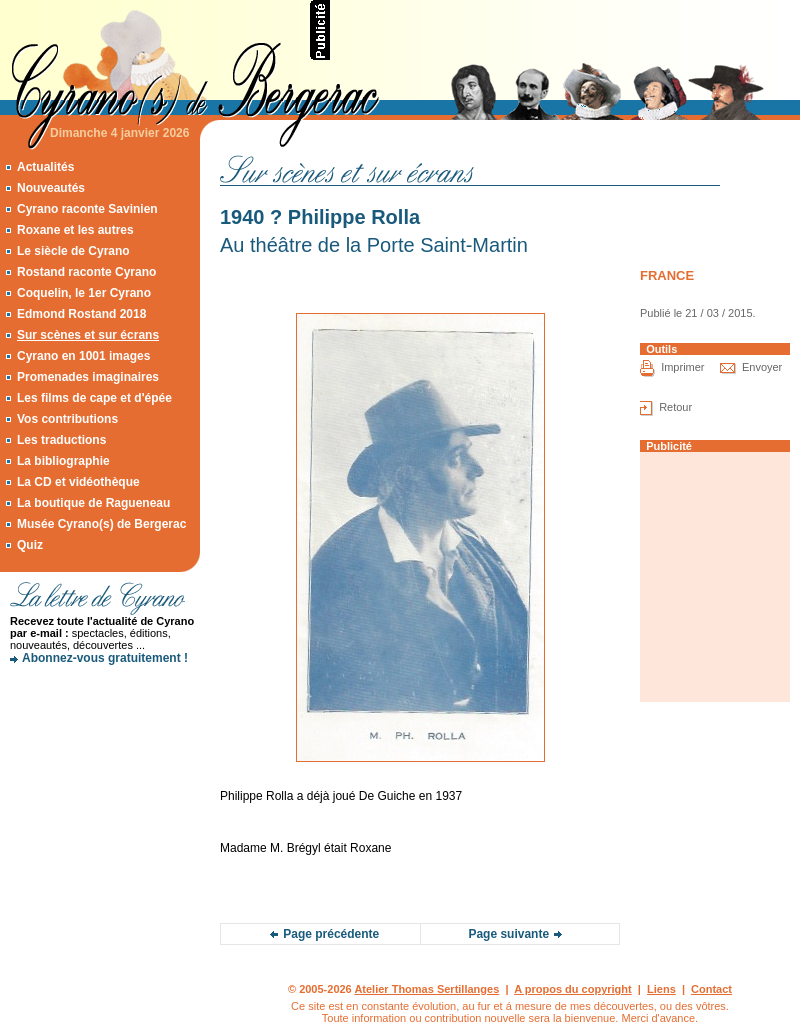 The height and width of the screenshot is (1034, 800). Describe the element at coordinates (45, 167) in the screenshot. I see `Actualités` at that location.